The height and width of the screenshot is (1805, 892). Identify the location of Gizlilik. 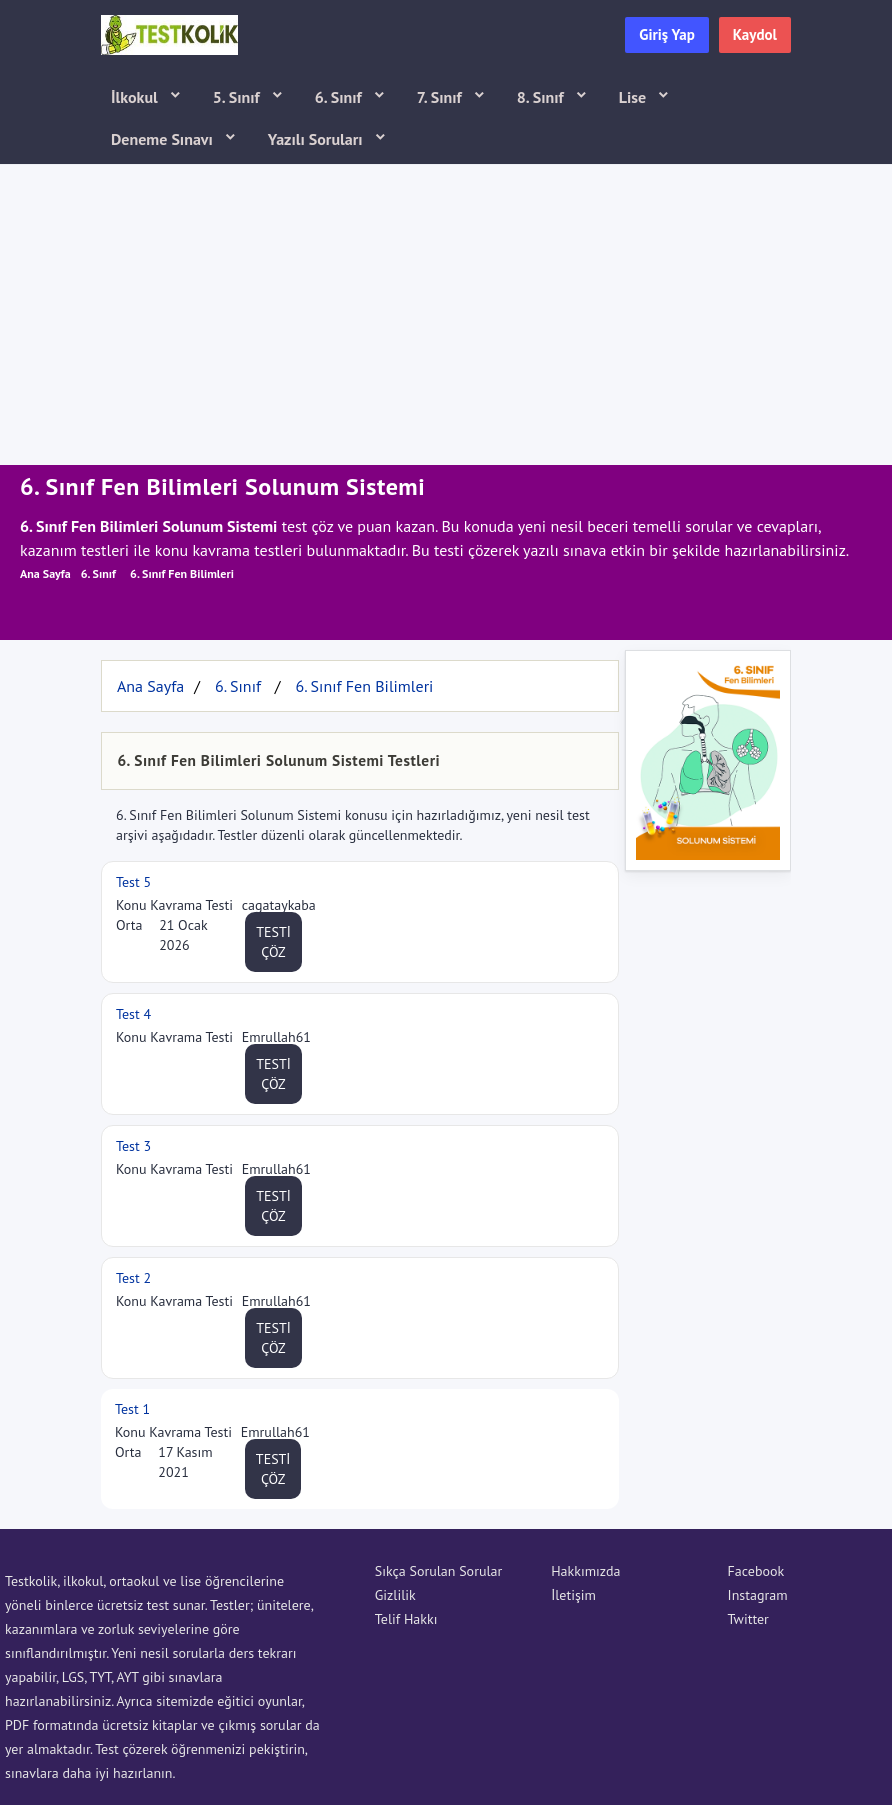
(395, 1595).